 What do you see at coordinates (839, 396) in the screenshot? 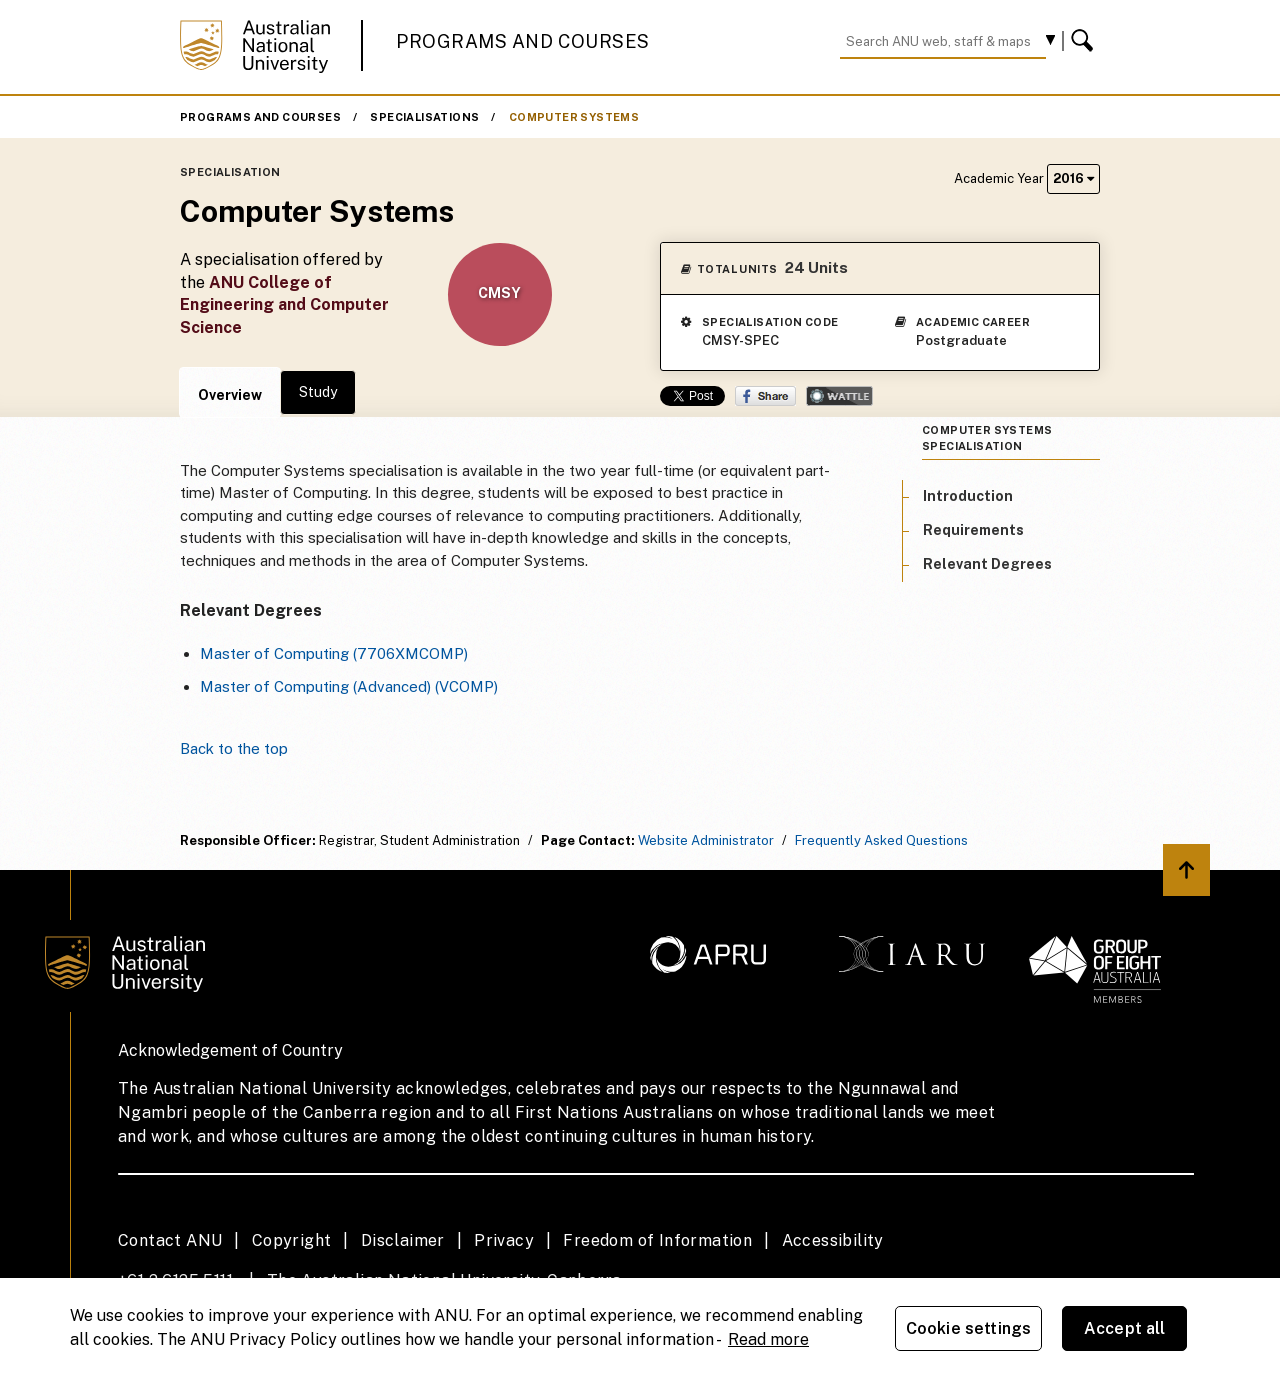
I see `Wattle Share` at bounding box center [839, 396].